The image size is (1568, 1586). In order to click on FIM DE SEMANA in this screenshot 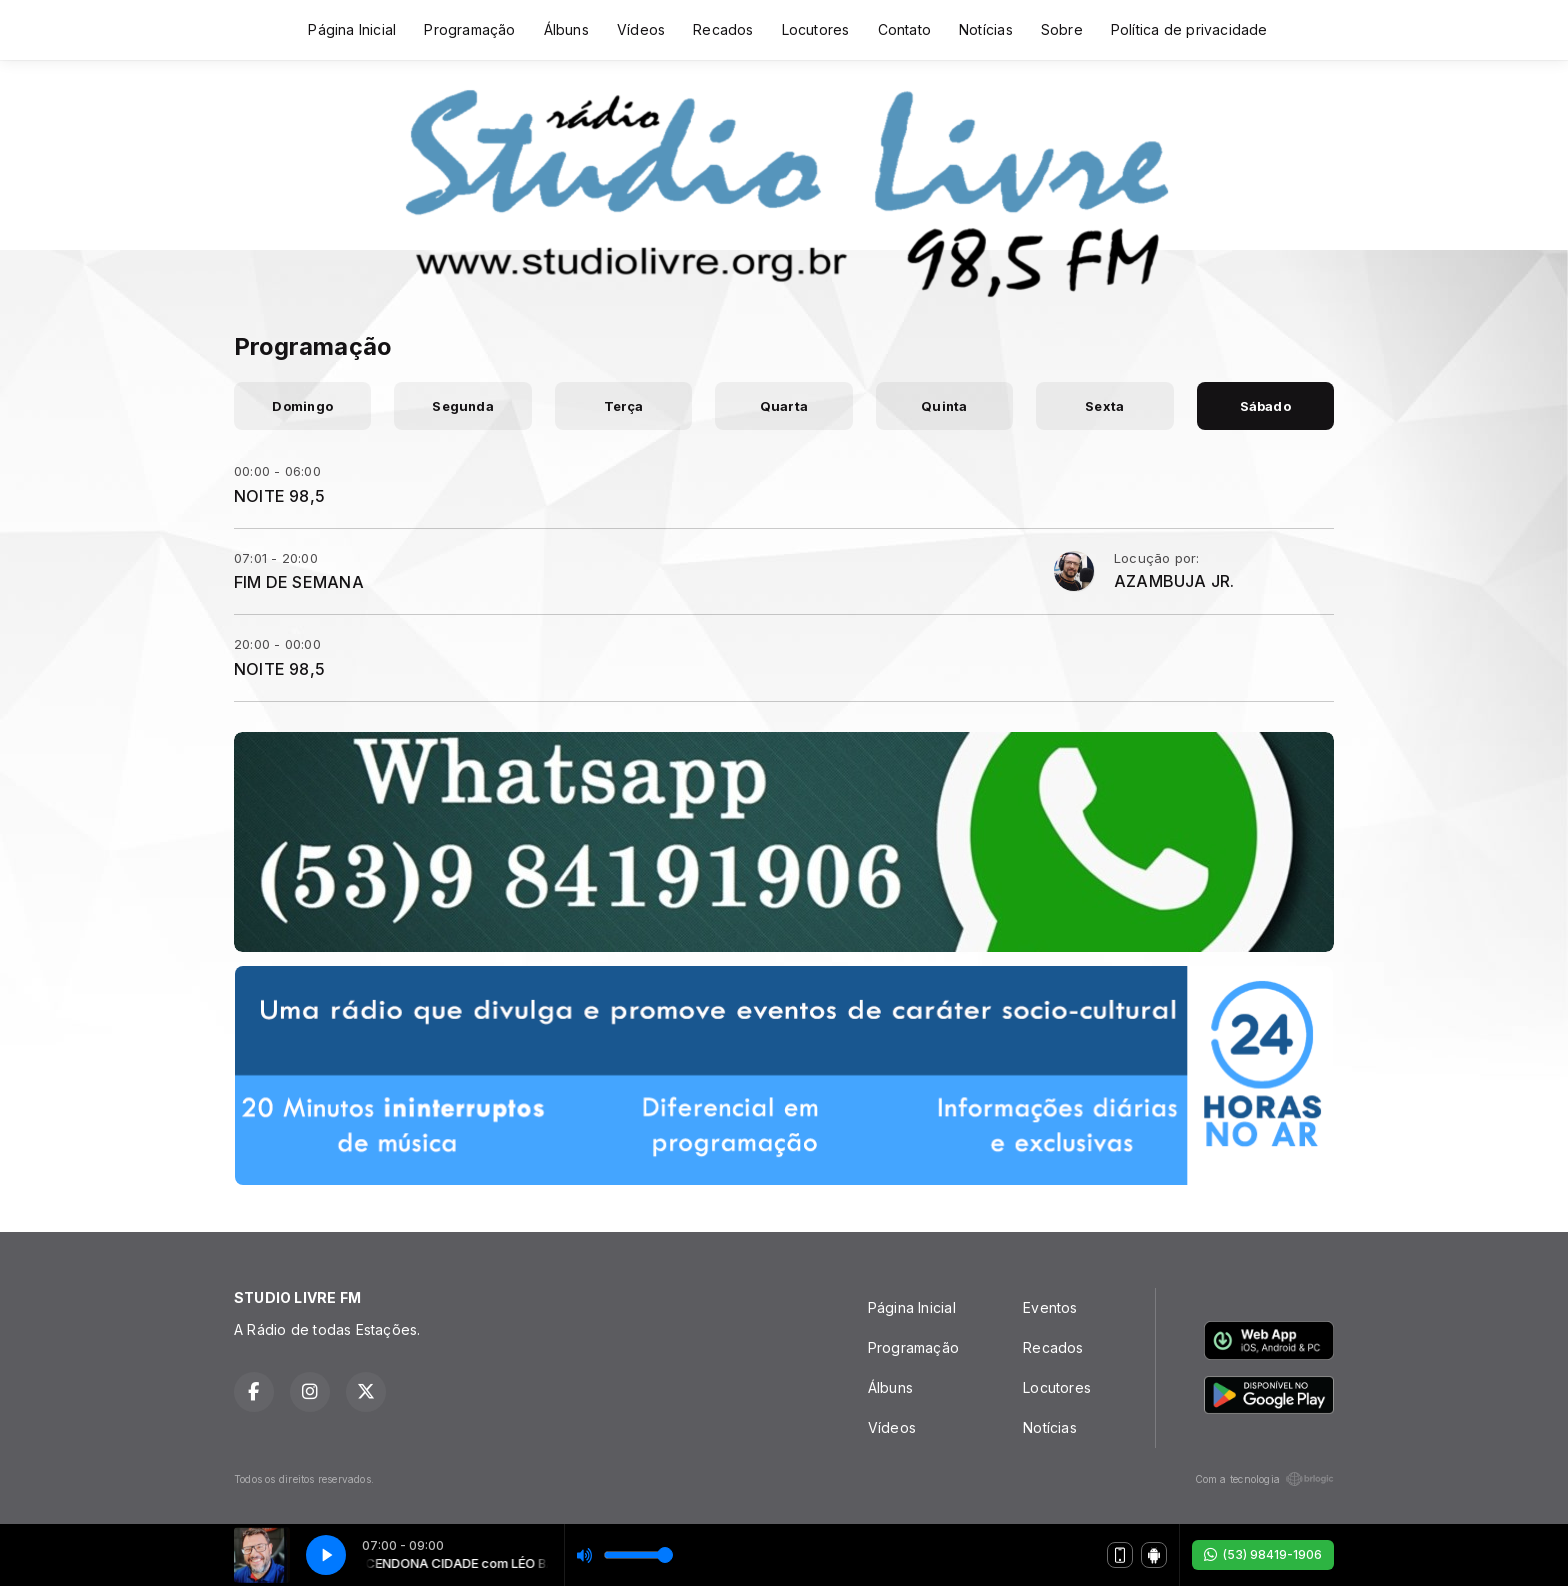, I will do `click(299, 582)`.